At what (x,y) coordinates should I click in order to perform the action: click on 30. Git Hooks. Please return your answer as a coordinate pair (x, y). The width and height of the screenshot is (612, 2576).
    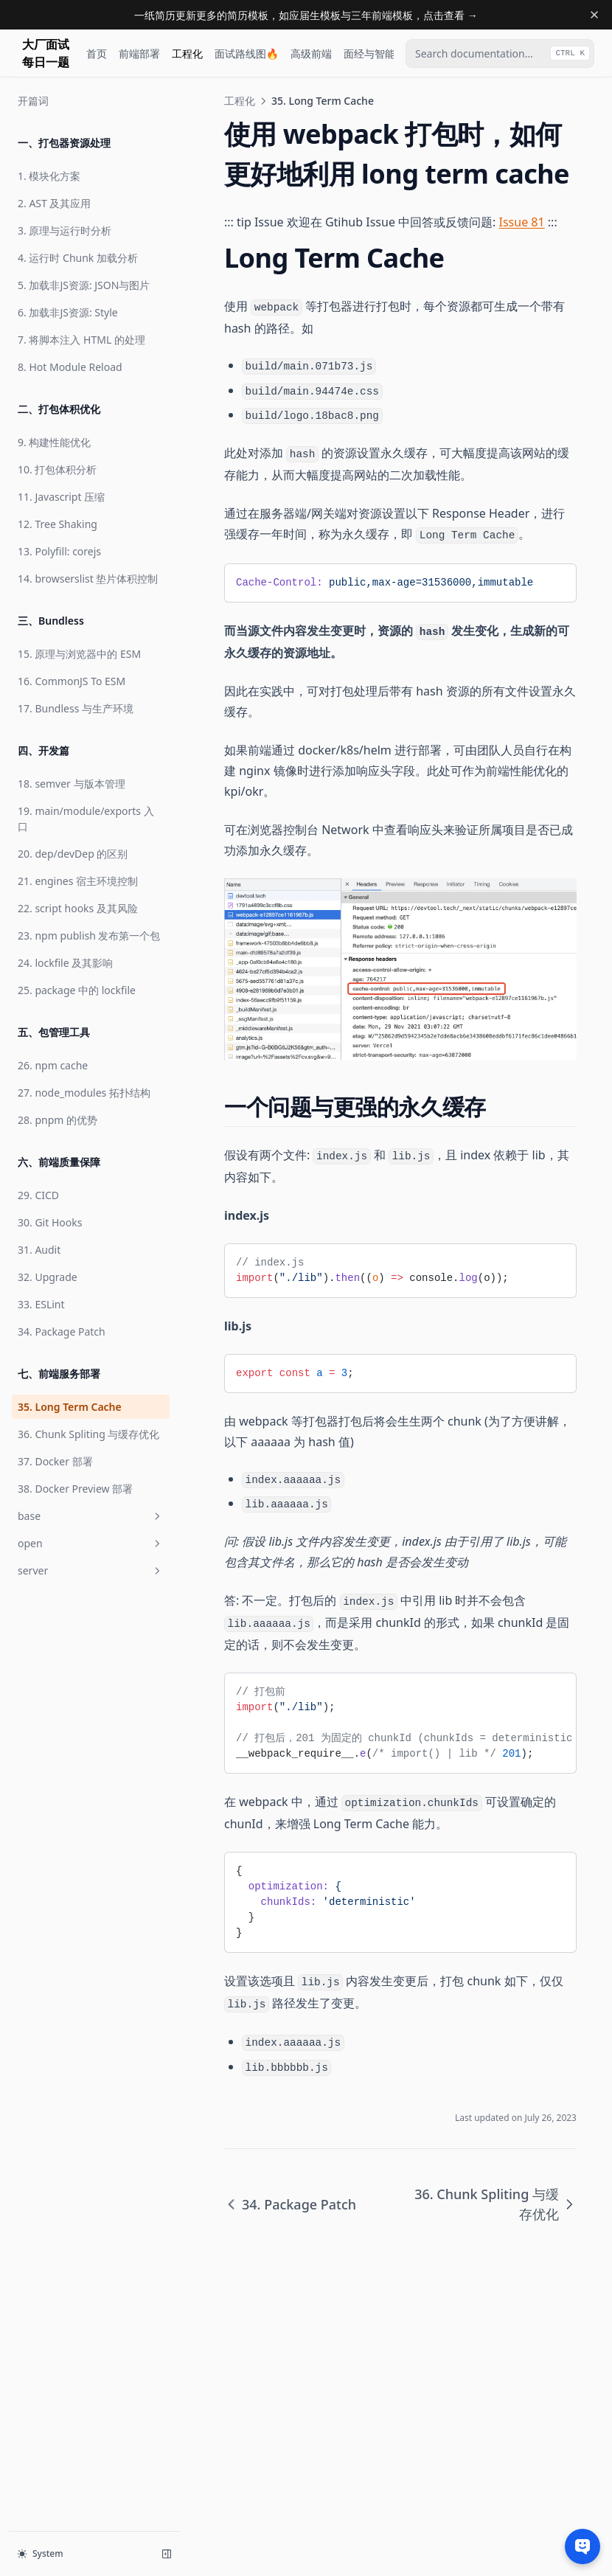
    Looking at the image, I should click on (50, 1222).